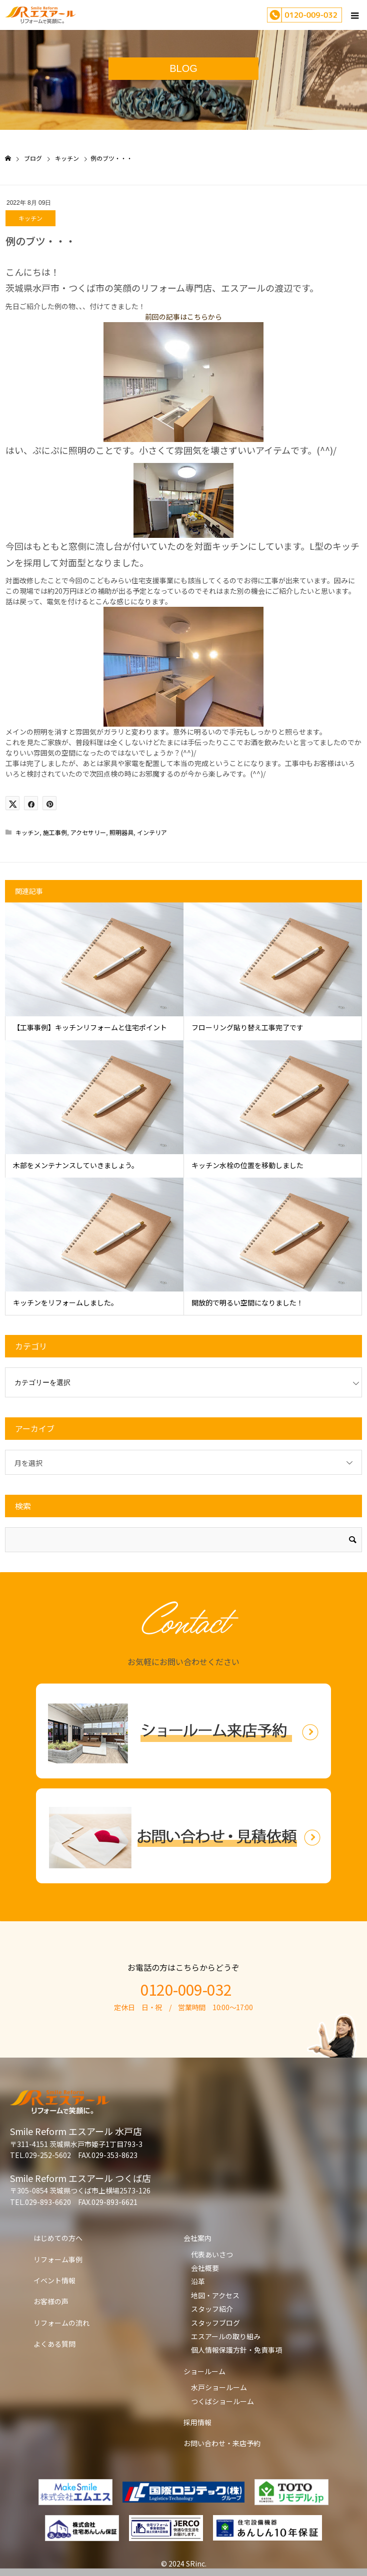 This screenshot has height=2576, width=367. Describe the element at coordinates (198, 2238) in the screenshot. I see `会社案内` at that location.